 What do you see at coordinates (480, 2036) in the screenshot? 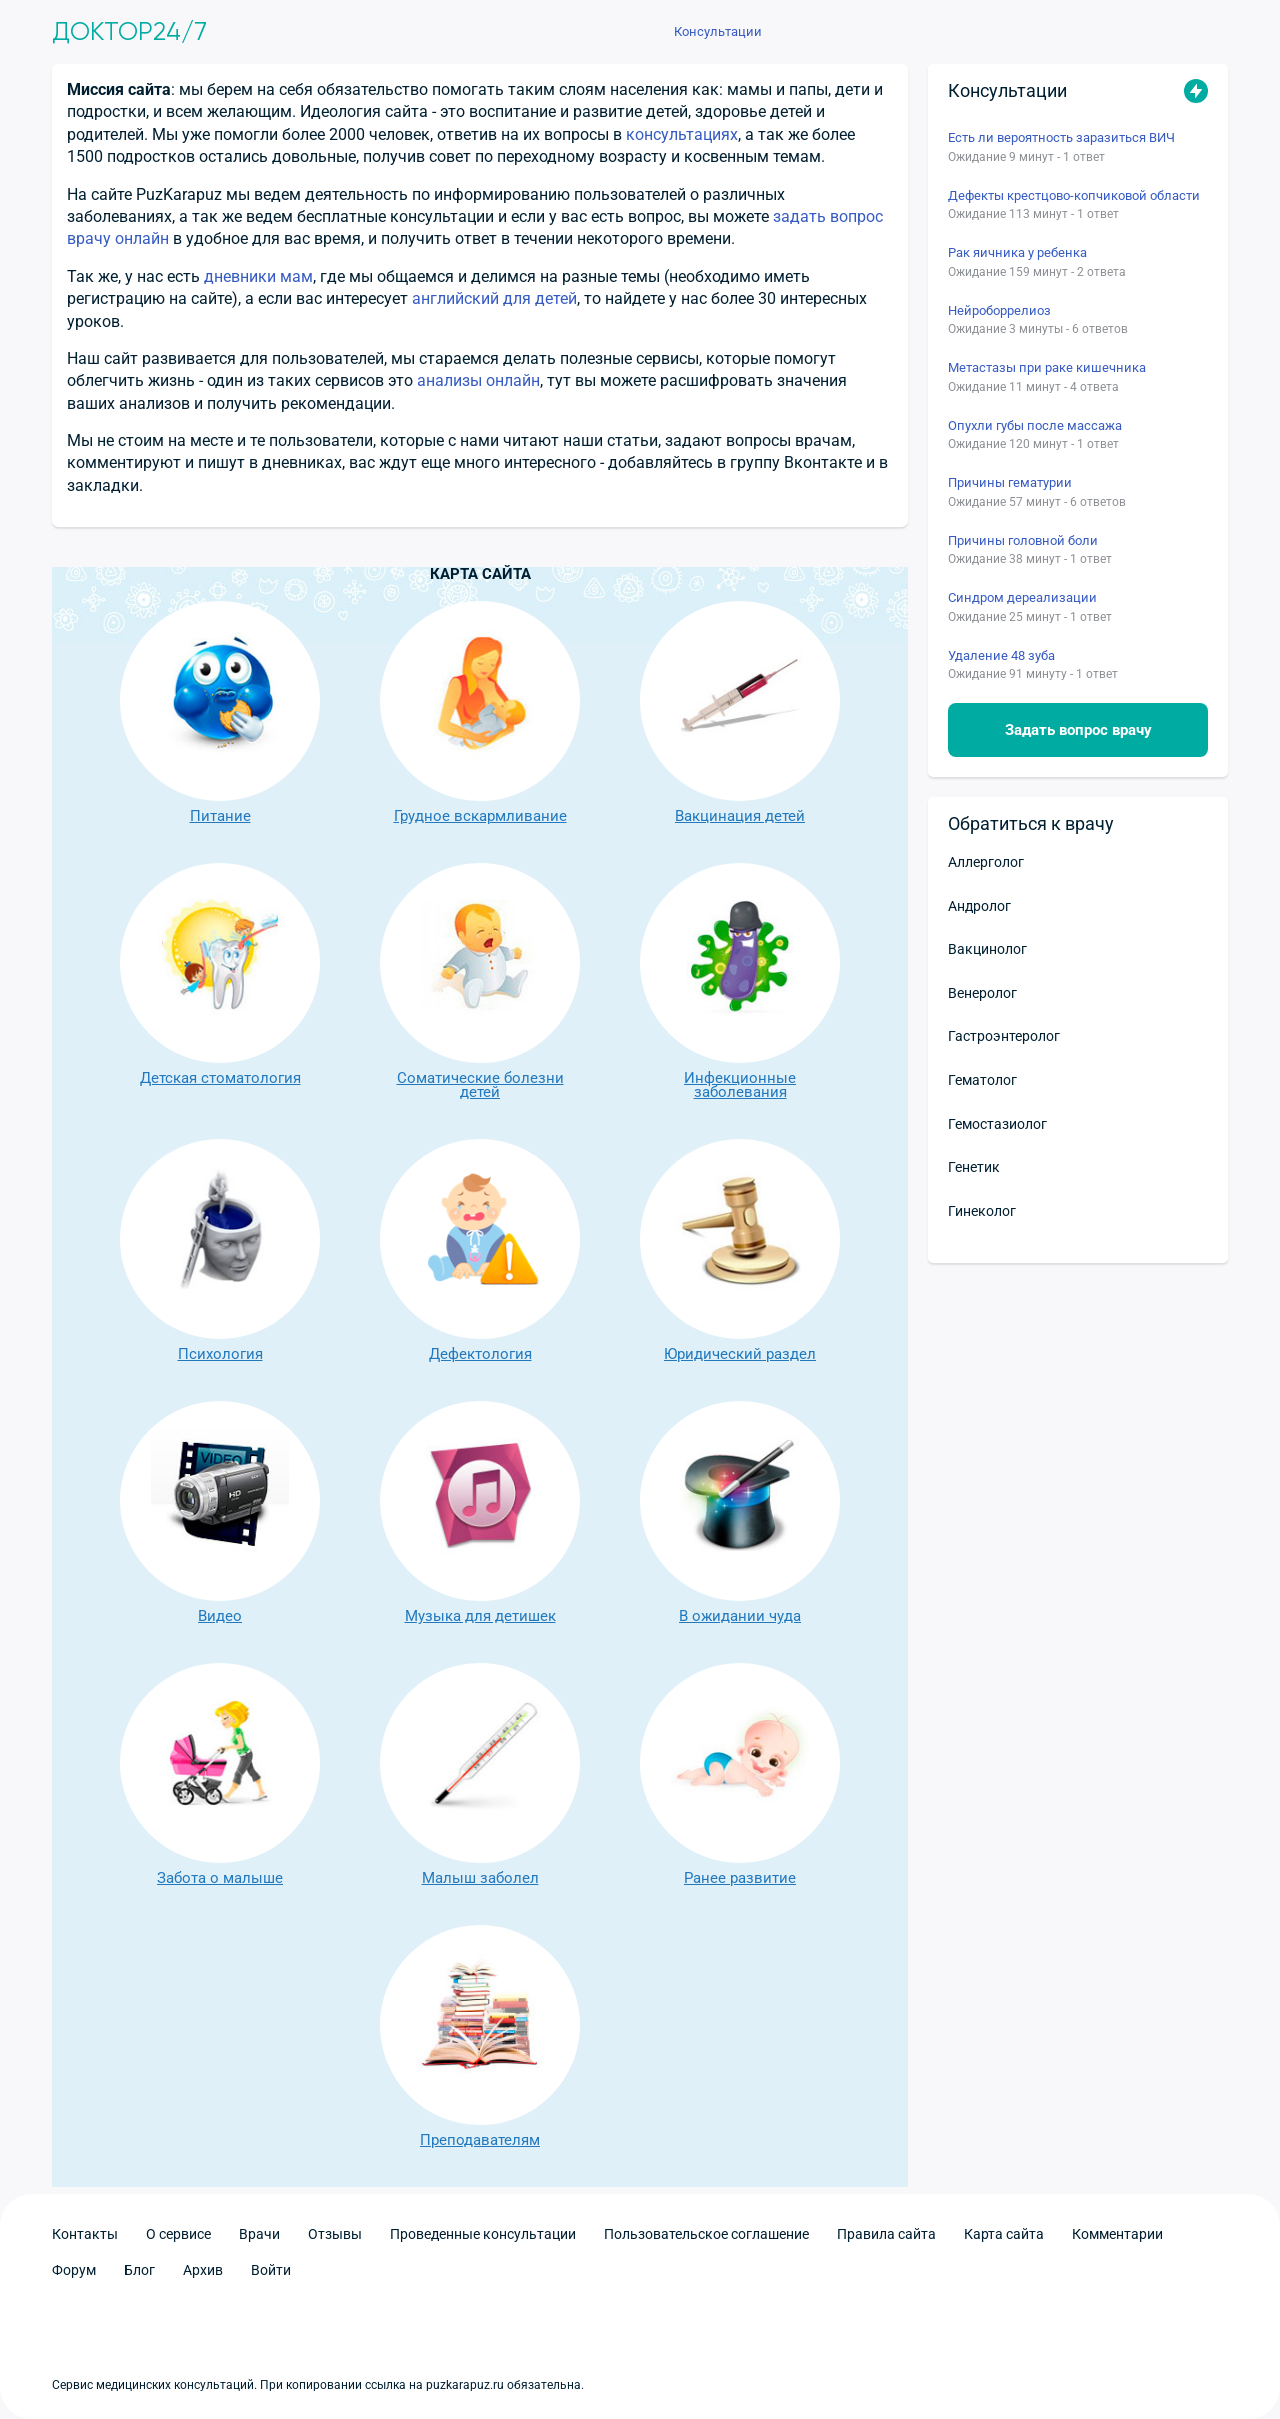
I see `Преподавателям` at bounding box center [480, 2036].